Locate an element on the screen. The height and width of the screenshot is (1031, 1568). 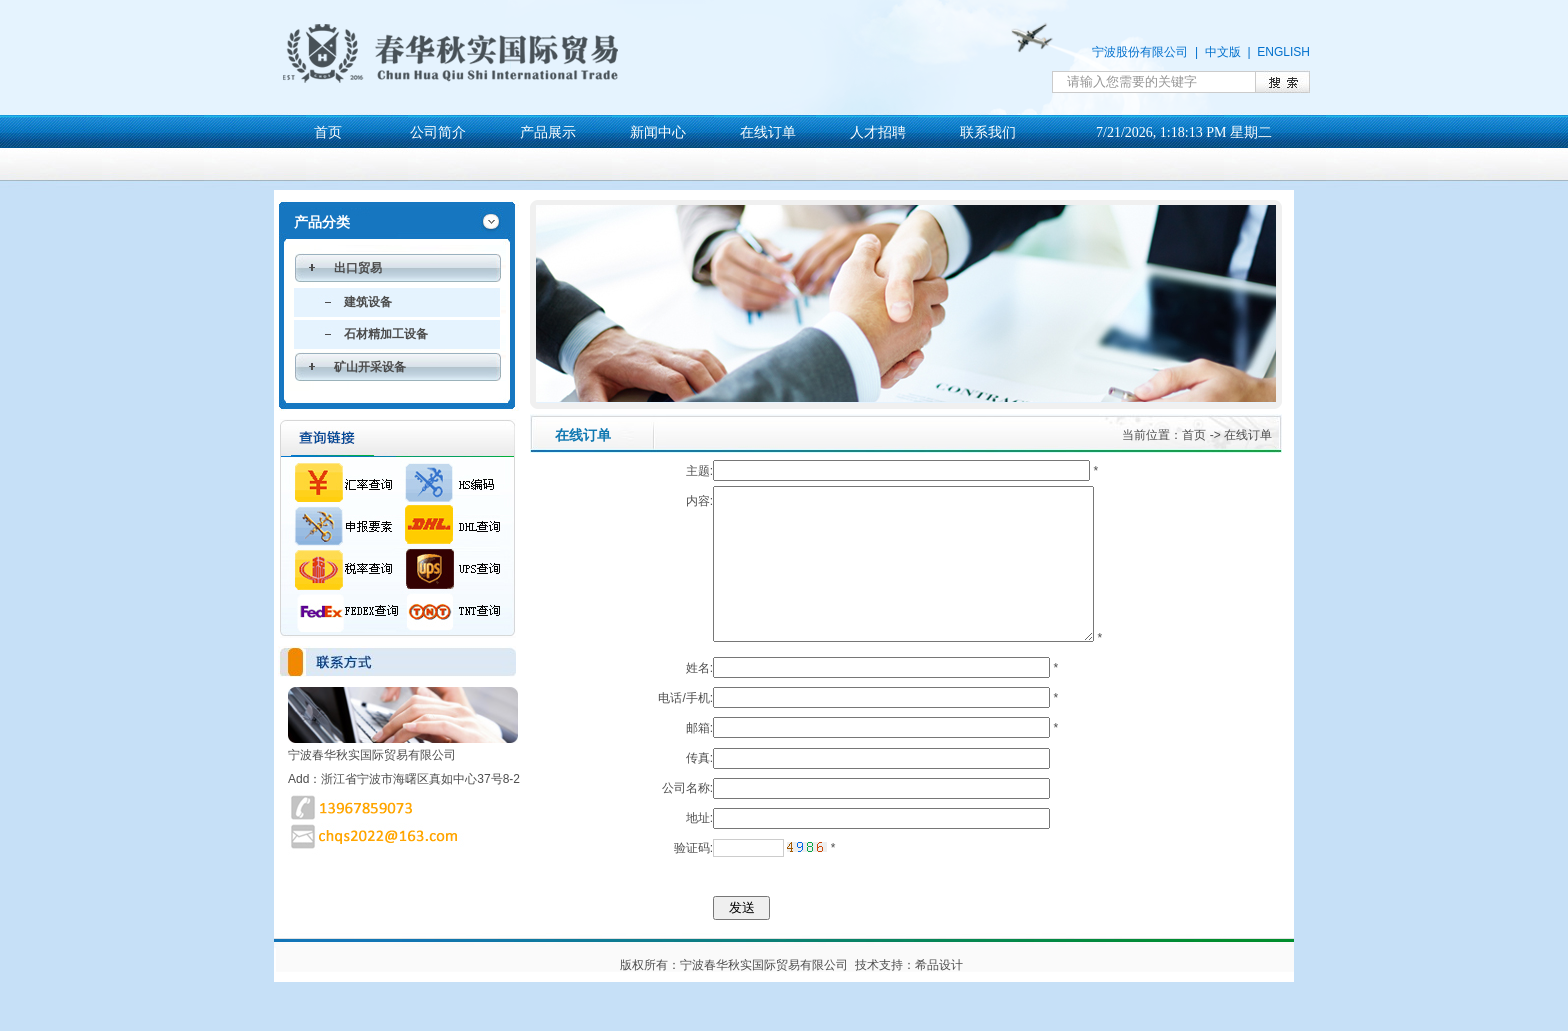
出口贸易 is located at coordinates (358, 268).